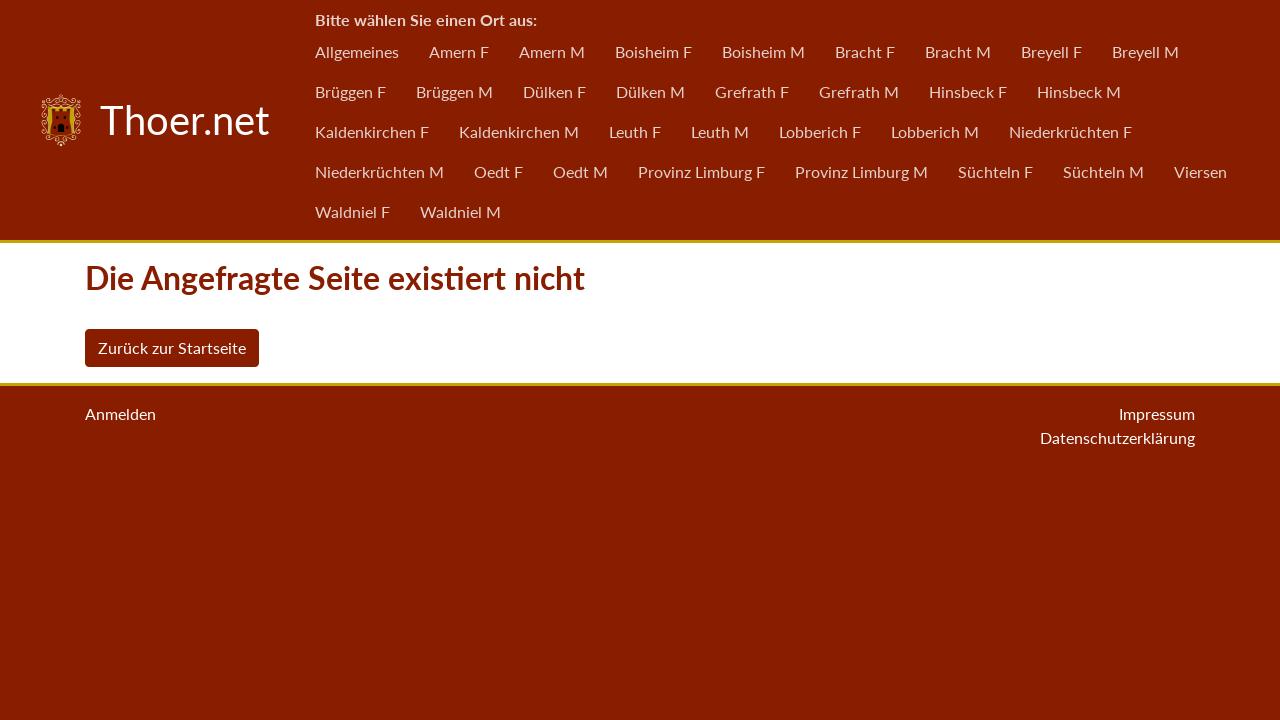  What do you see at coordinates (150, 120) in the screenshot?
I see `Thoer.net` at bounding box center [150, 120].